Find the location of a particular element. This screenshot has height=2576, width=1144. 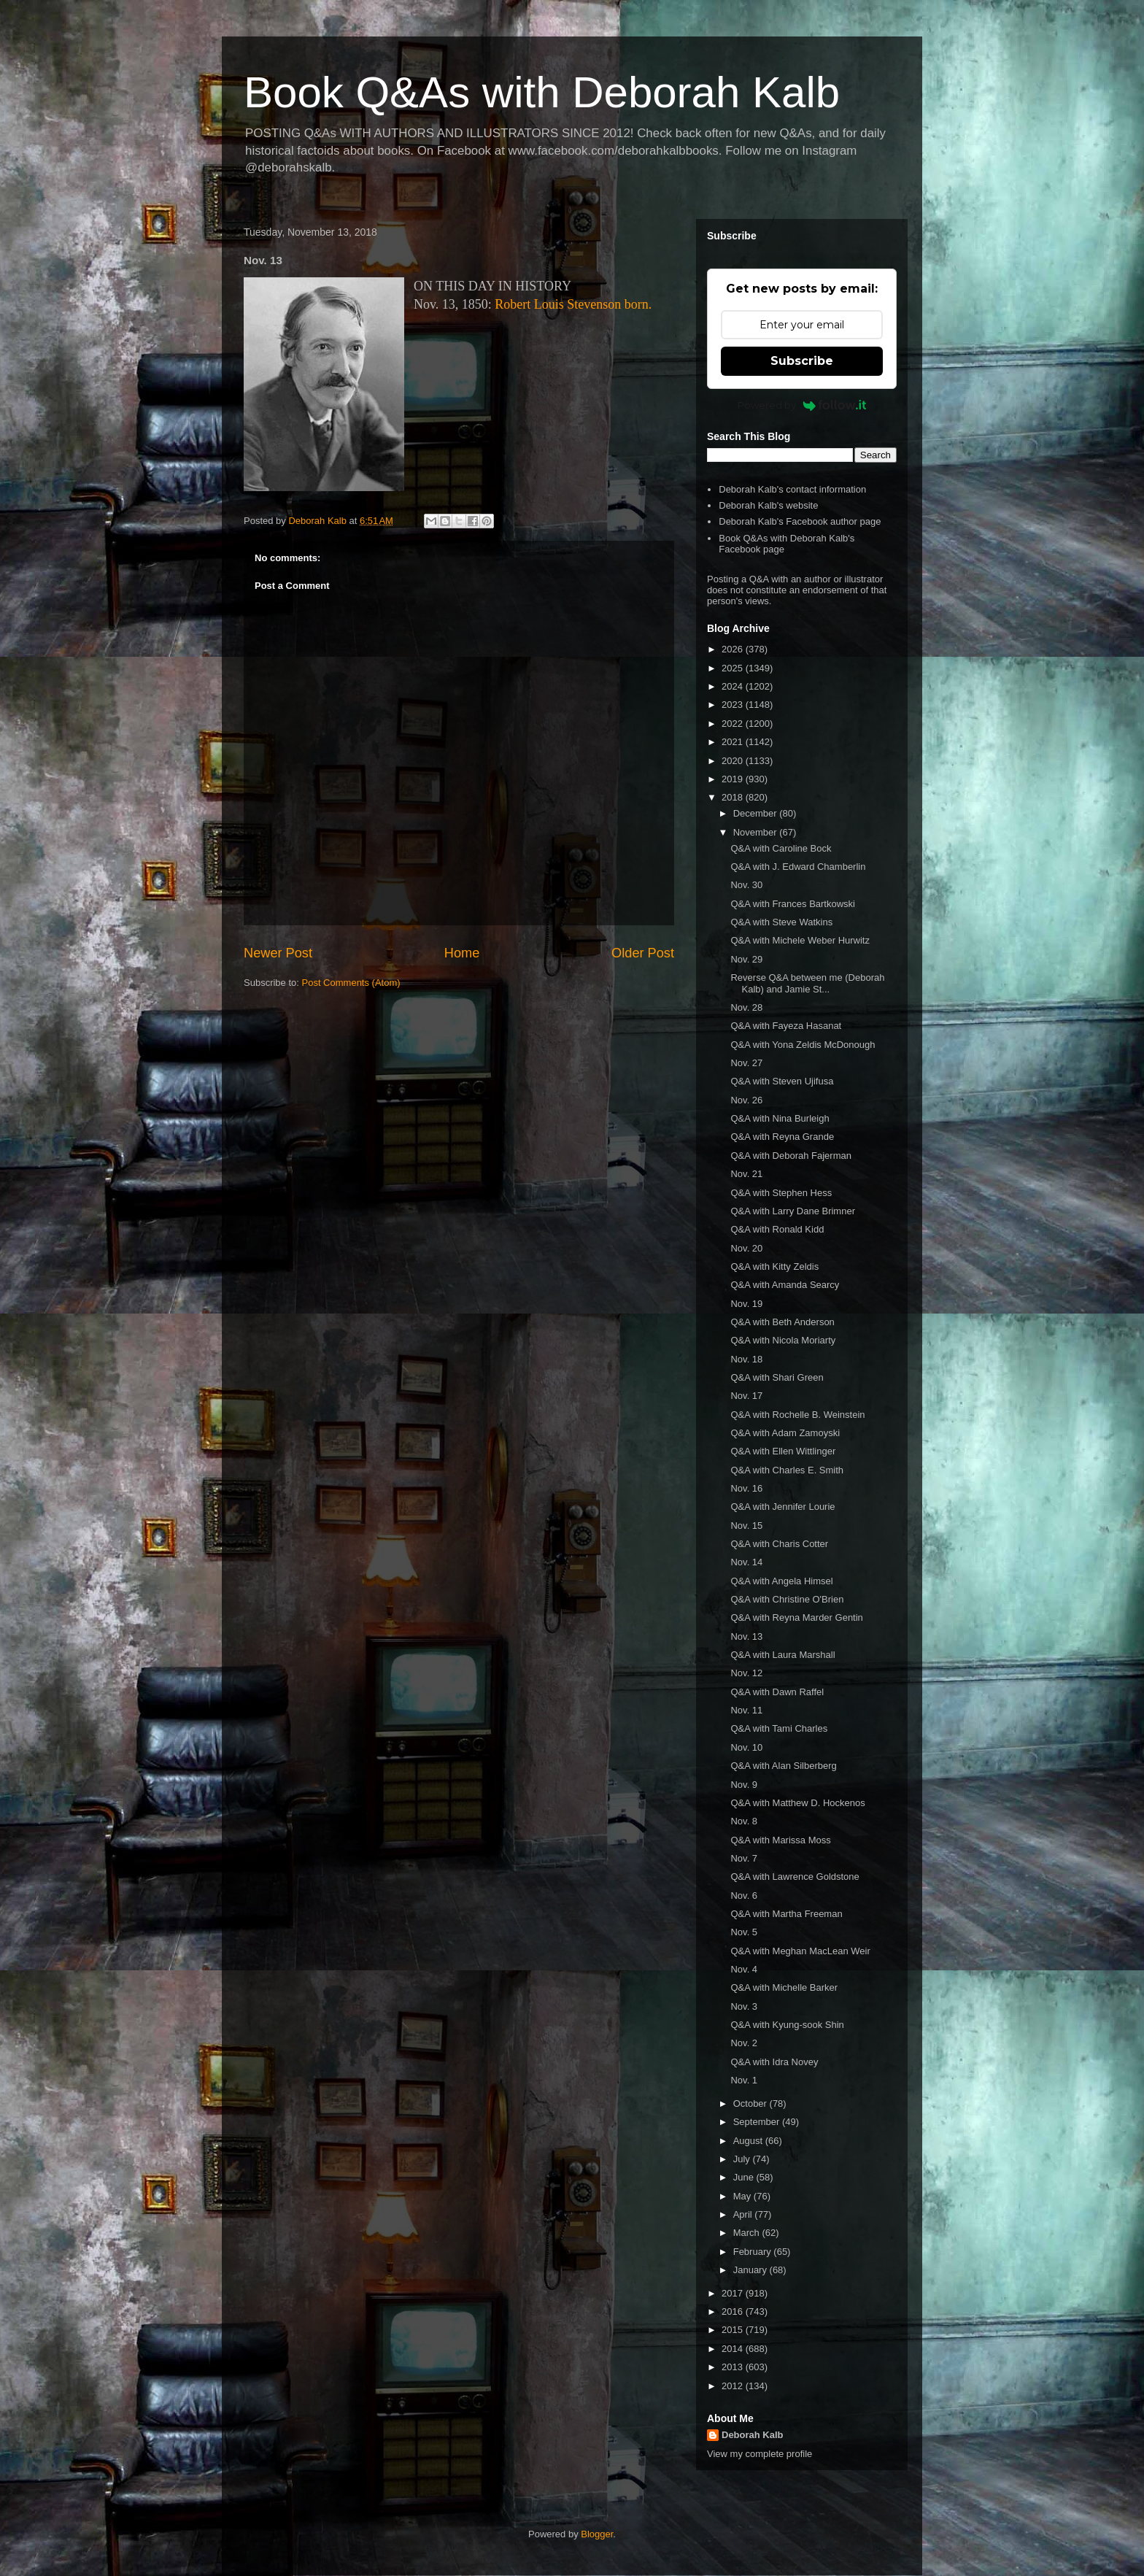

Book Q&As with Deborah Kalb is located at coordinates (542, 92).